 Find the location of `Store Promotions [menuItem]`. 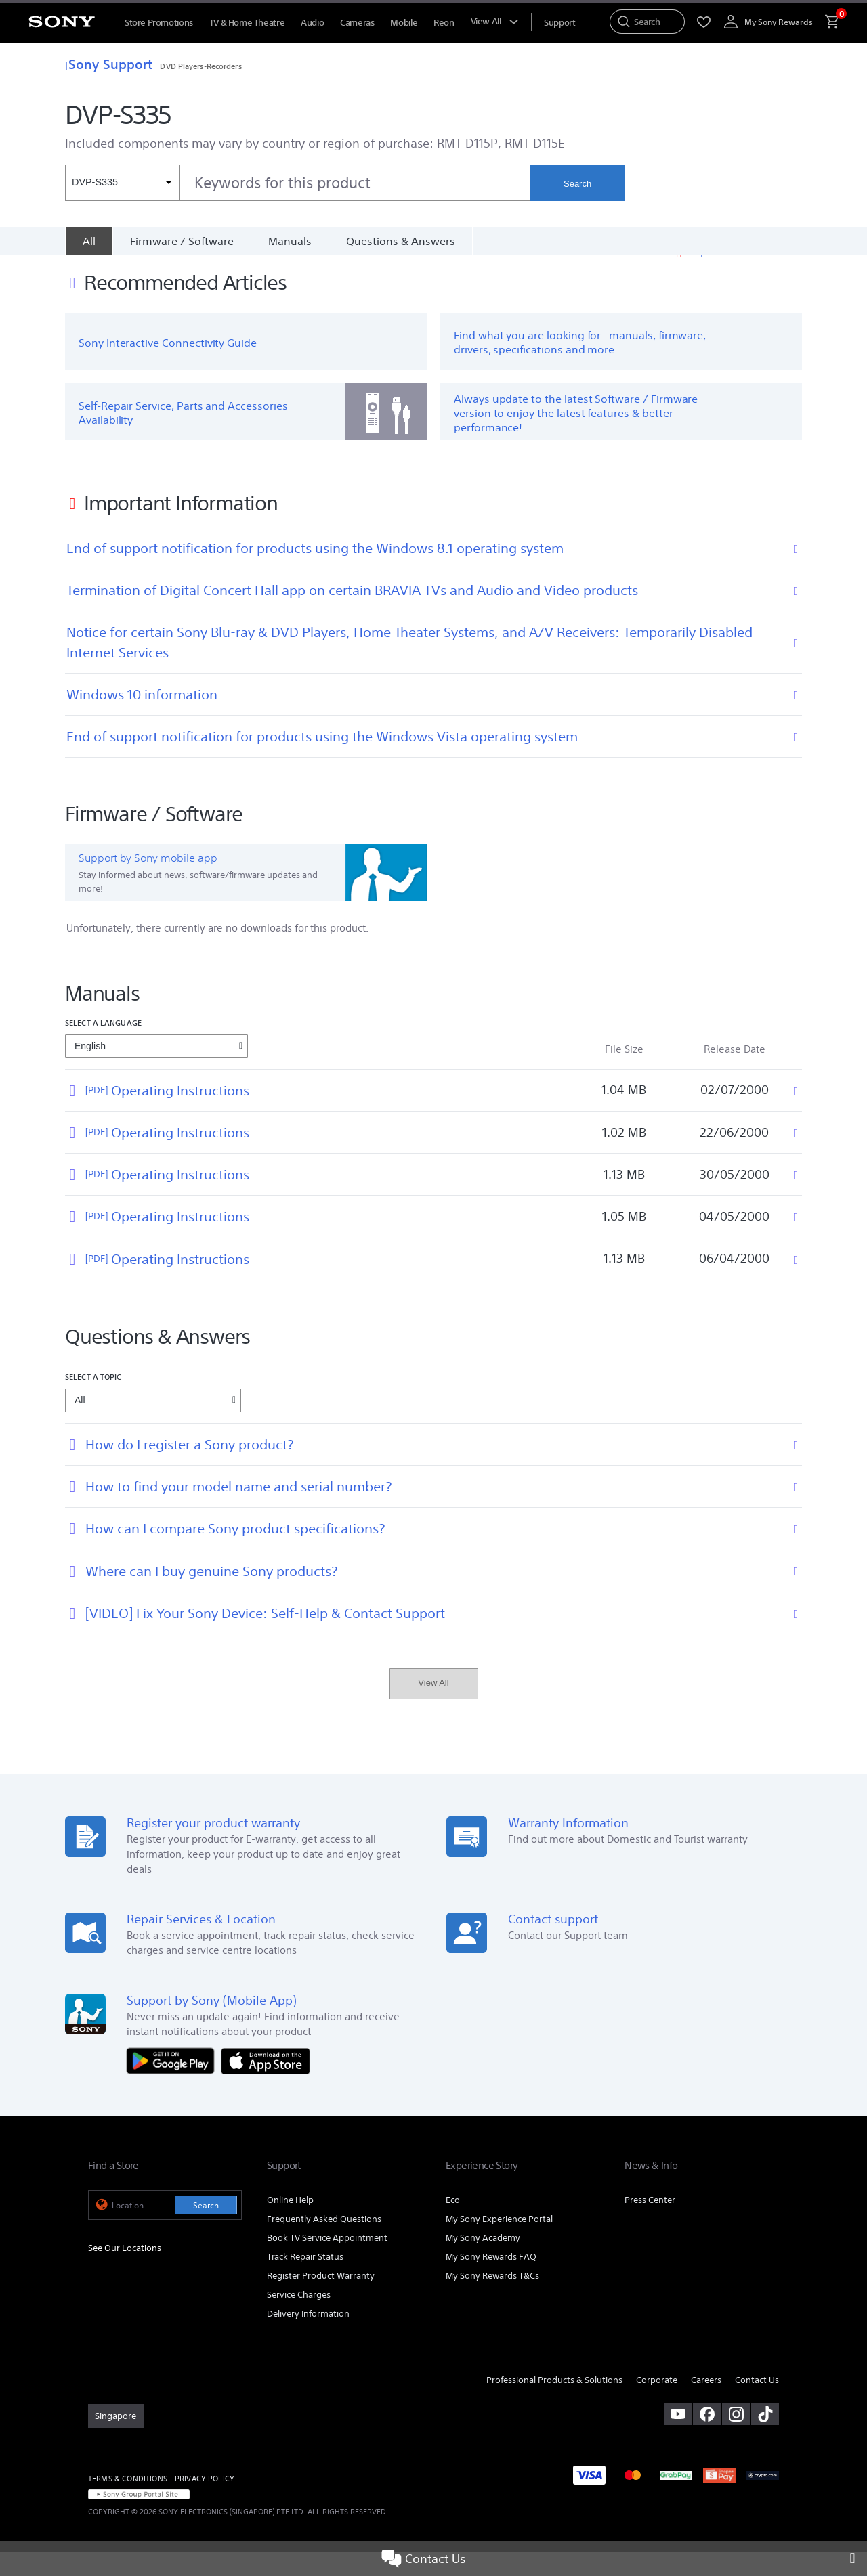

Store Promotions [menuItem] is located at coordinates (159, 22).